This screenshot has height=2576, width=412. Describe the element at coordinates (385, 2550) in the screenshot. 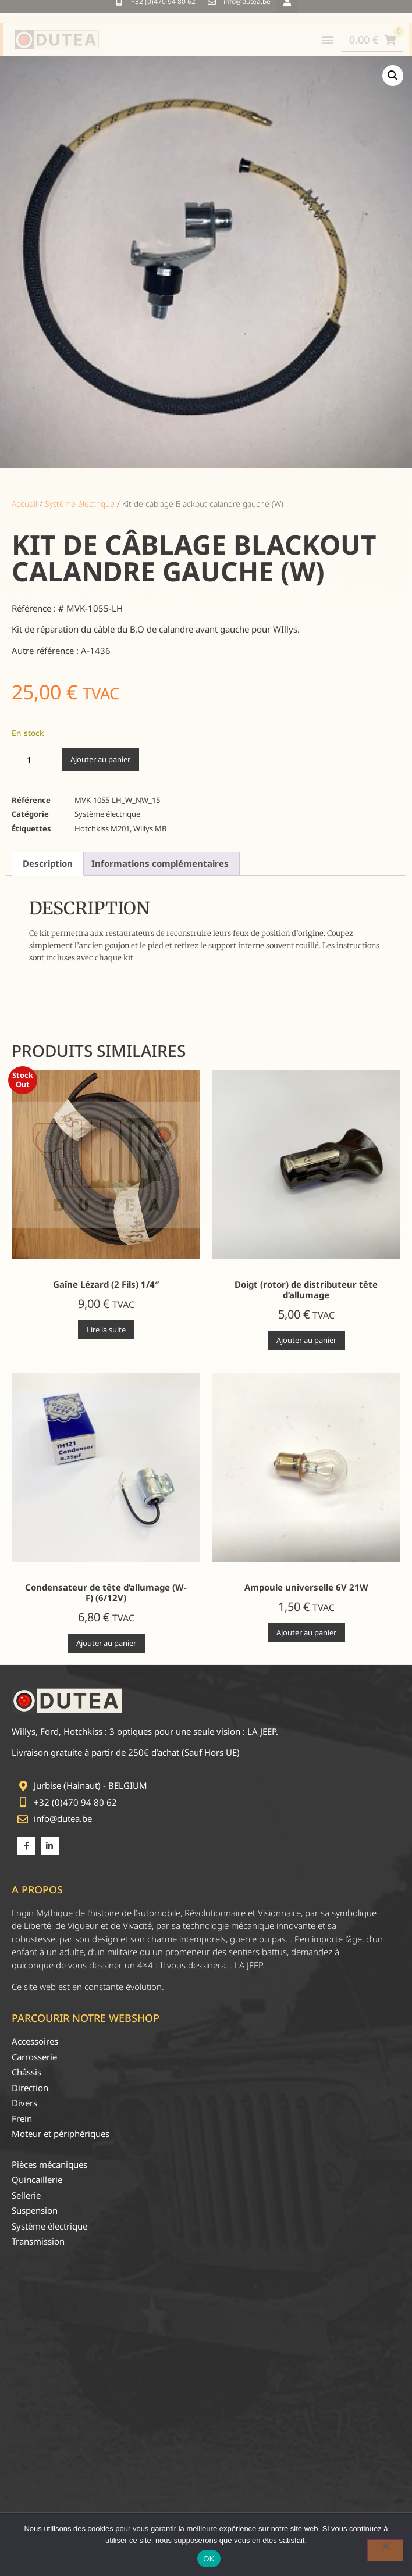

I see `[Non]` at that location.